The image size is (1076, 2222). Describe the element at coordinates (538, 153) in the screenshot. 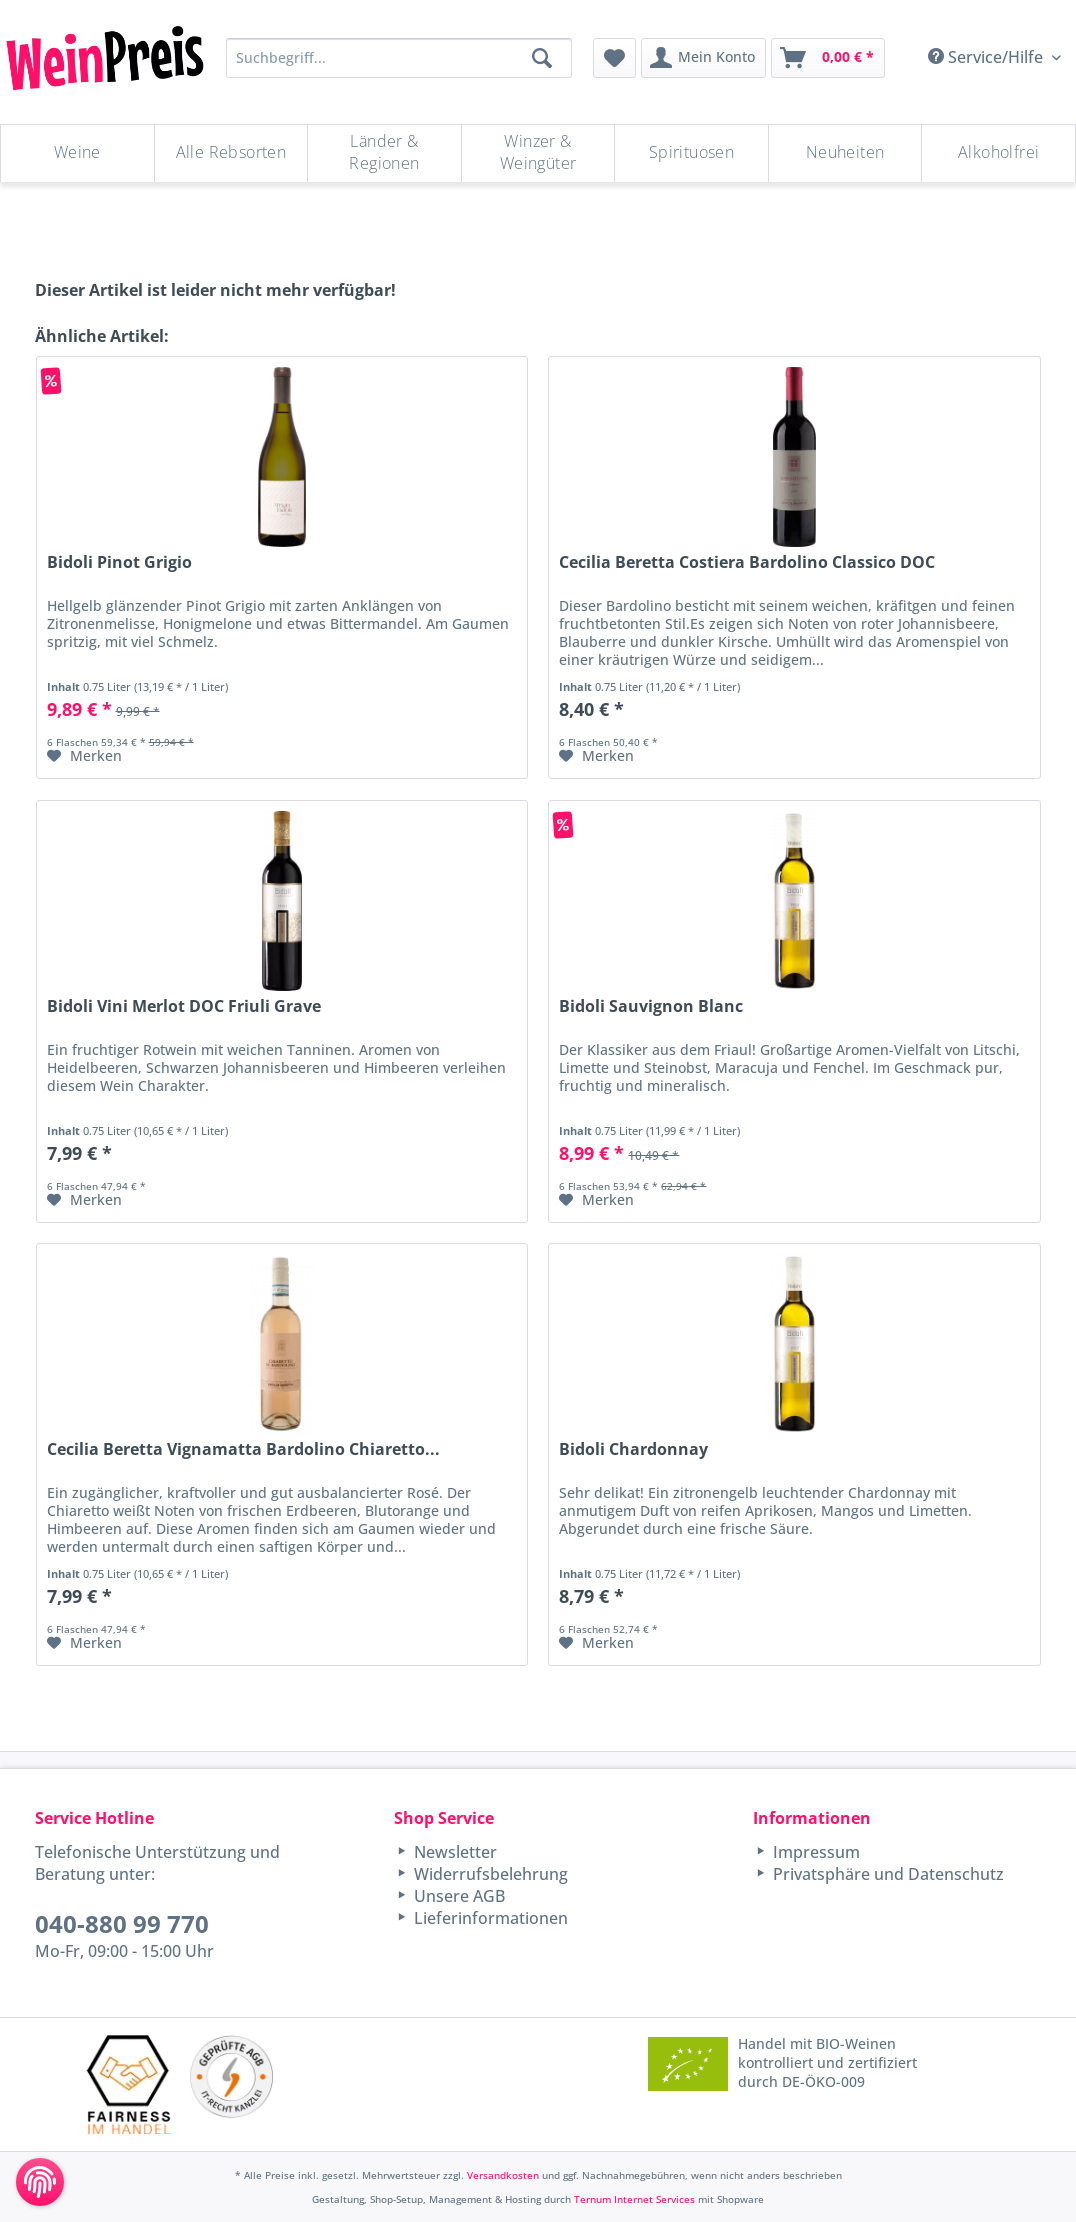

I see `[Winzer & Weingüter]` at that location.